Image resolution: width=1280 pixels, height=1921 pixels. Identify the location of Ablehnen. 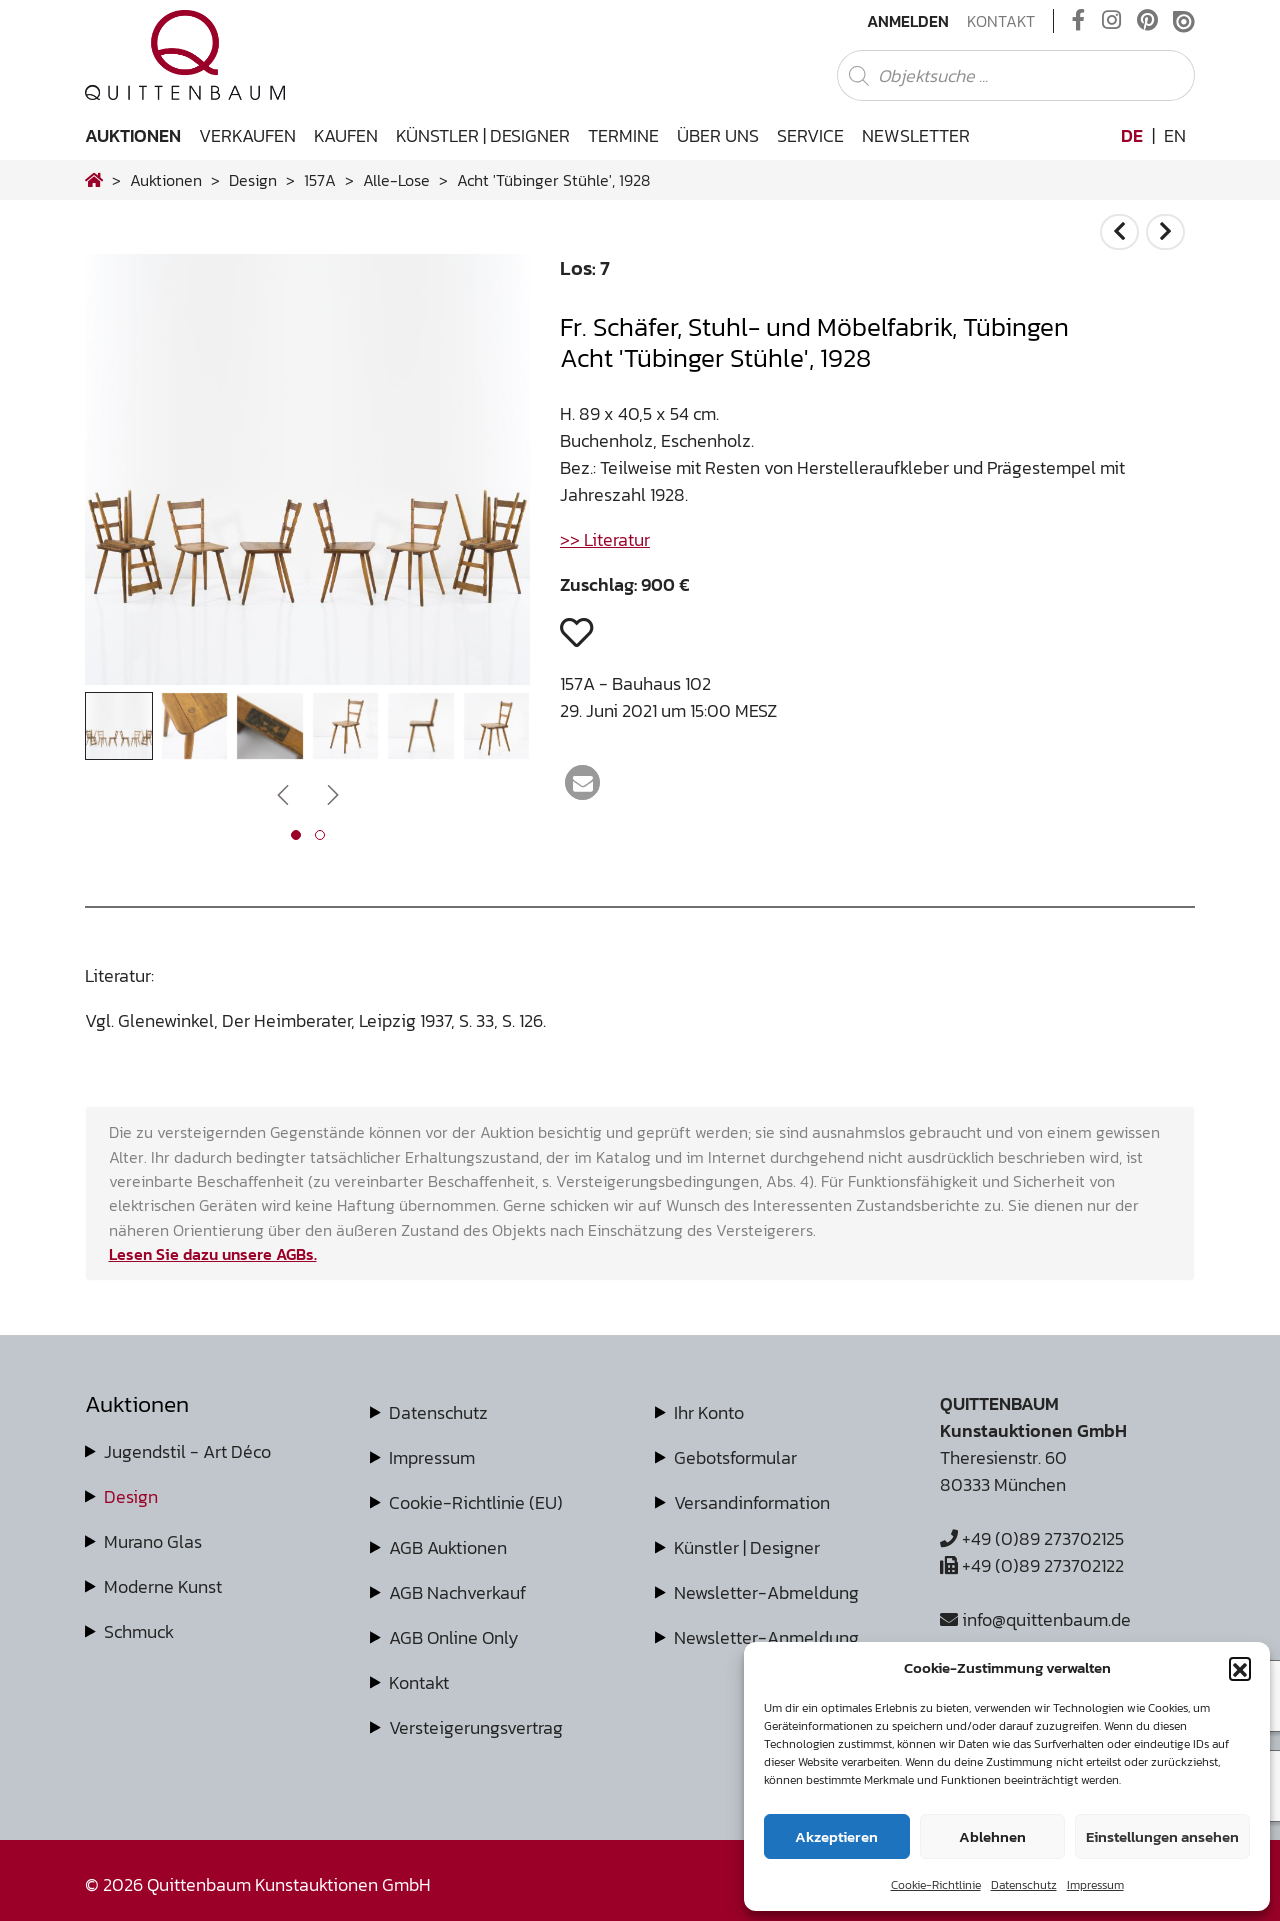
(992, 1836).